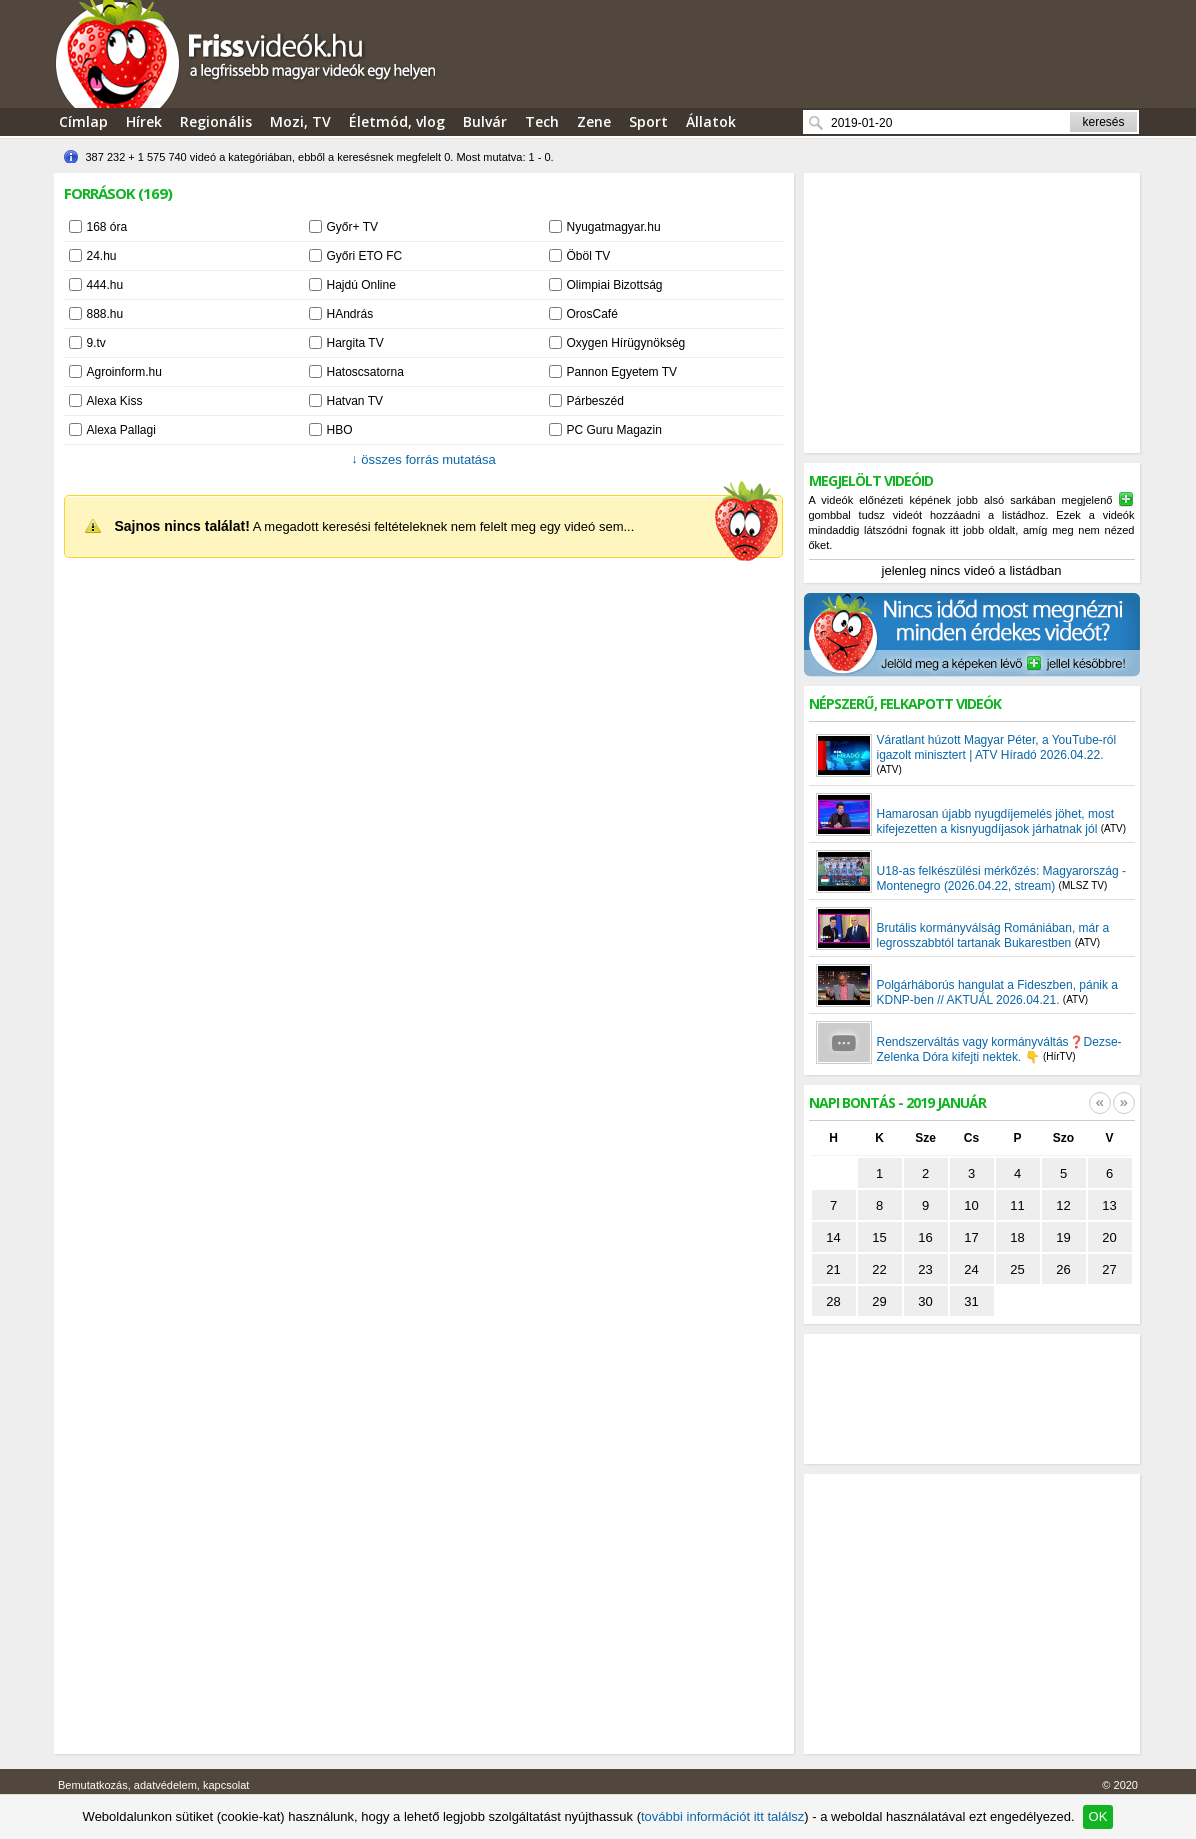  I want to click on 11, so click(1017, 1205).